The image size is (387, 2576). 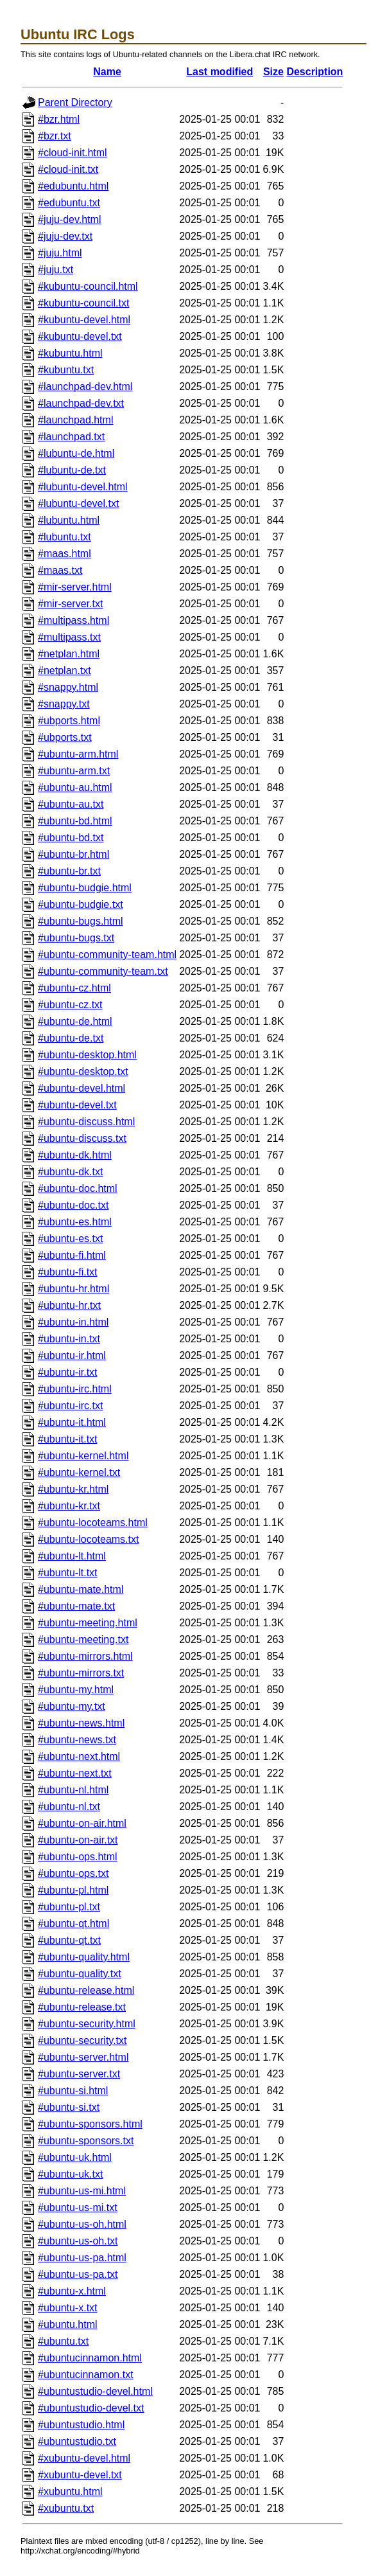 What do you see at coordinates (107, 71) in the screenshot?
I see `Name` at bounding box center [107, 71].